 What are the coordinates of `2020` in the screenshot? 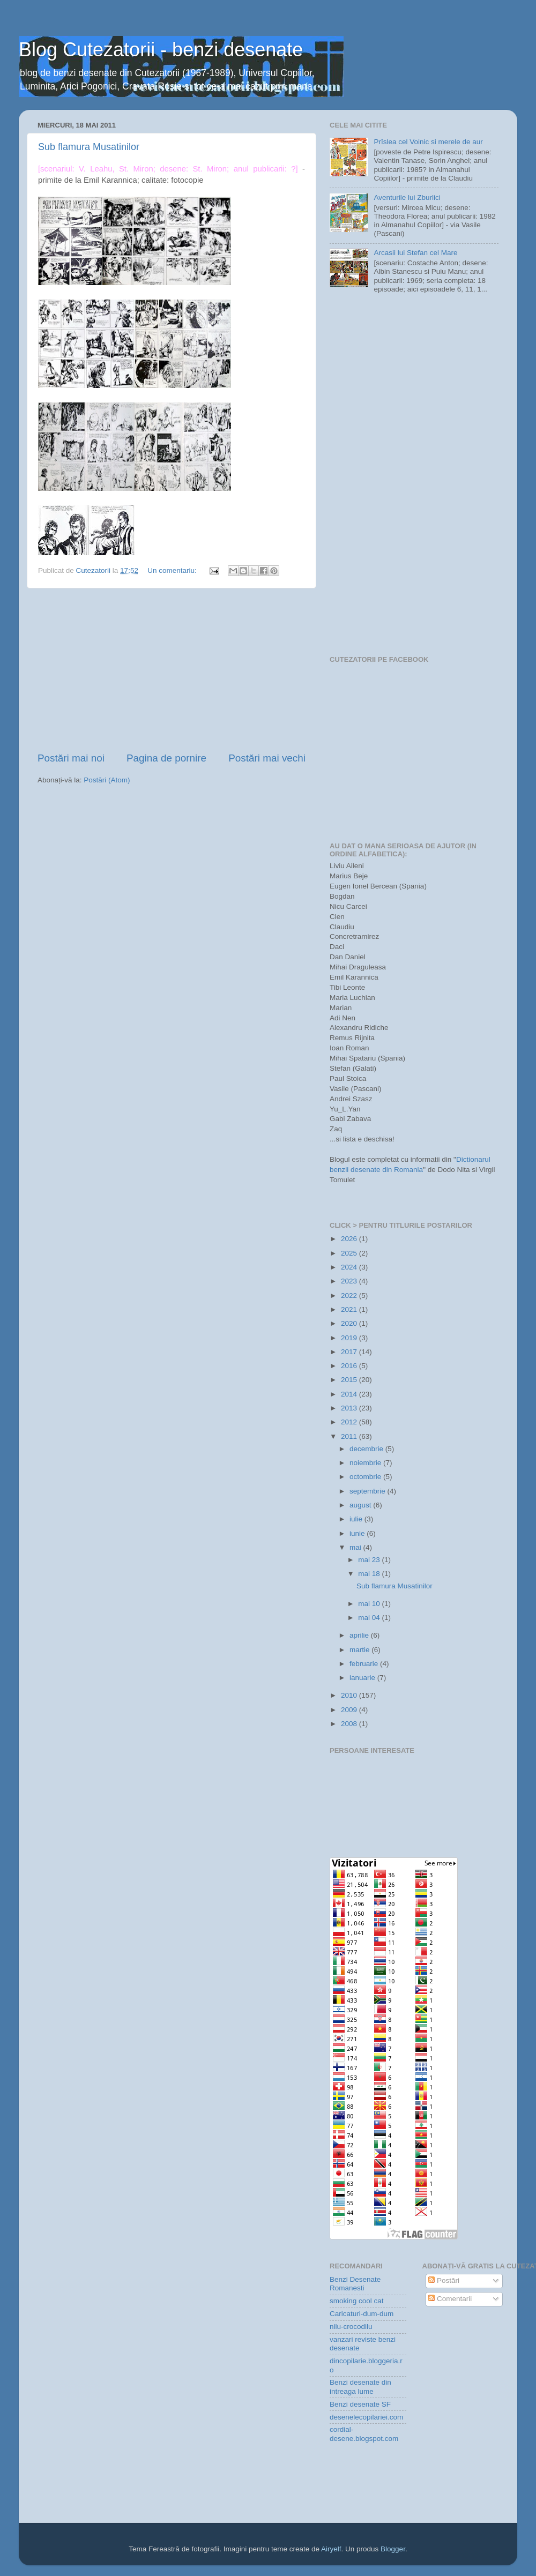 It's located at (350, 1323).